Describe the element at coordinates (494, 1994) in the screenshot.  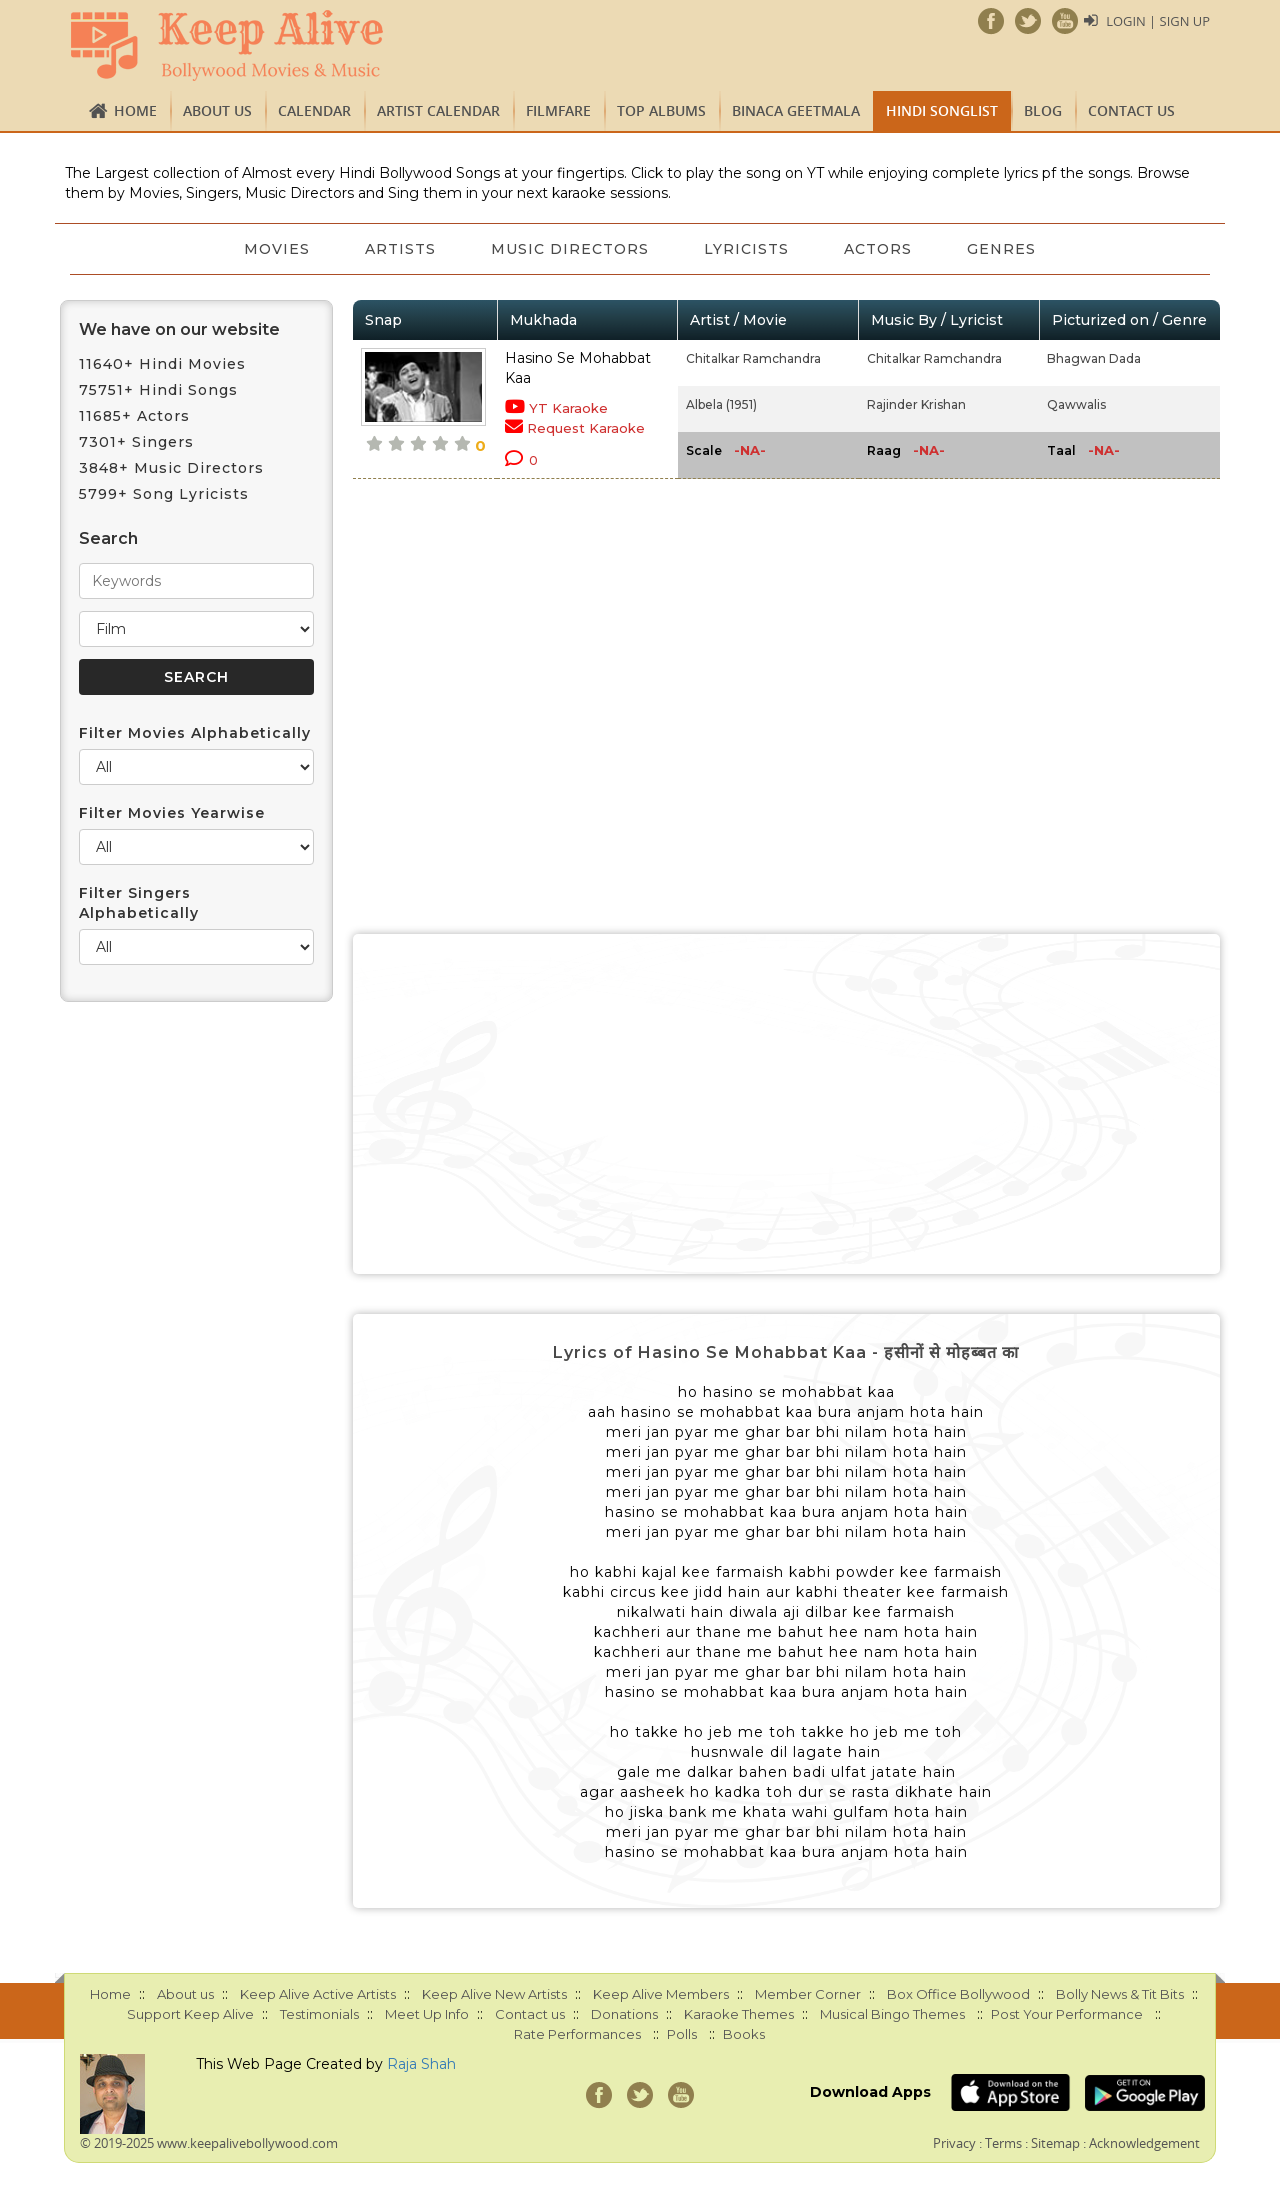
I see `Keep Alive New Artists` at that location.